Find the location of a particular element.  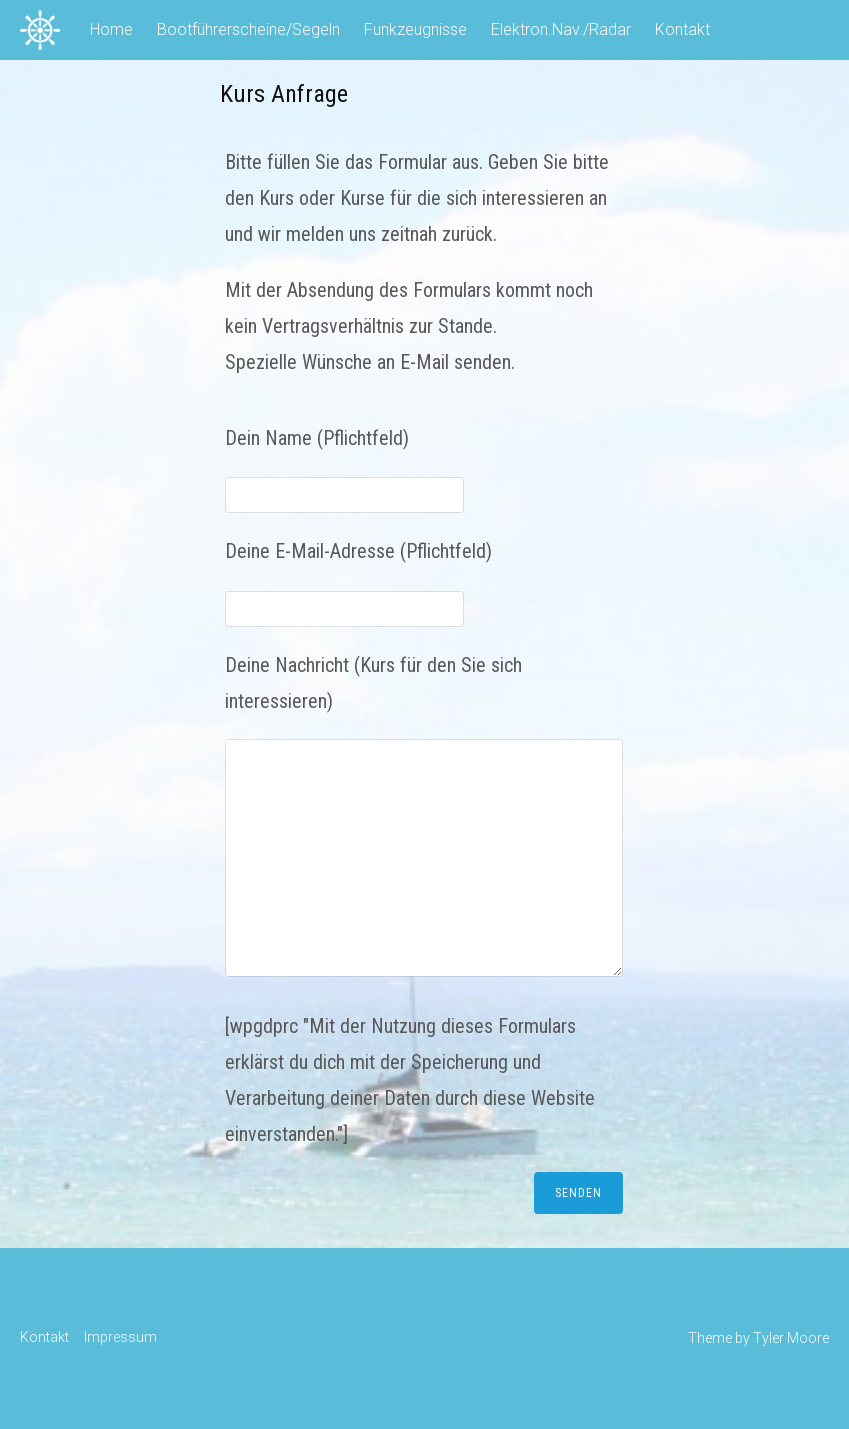

Tyler Moore is located at coordinates (791, 1338).